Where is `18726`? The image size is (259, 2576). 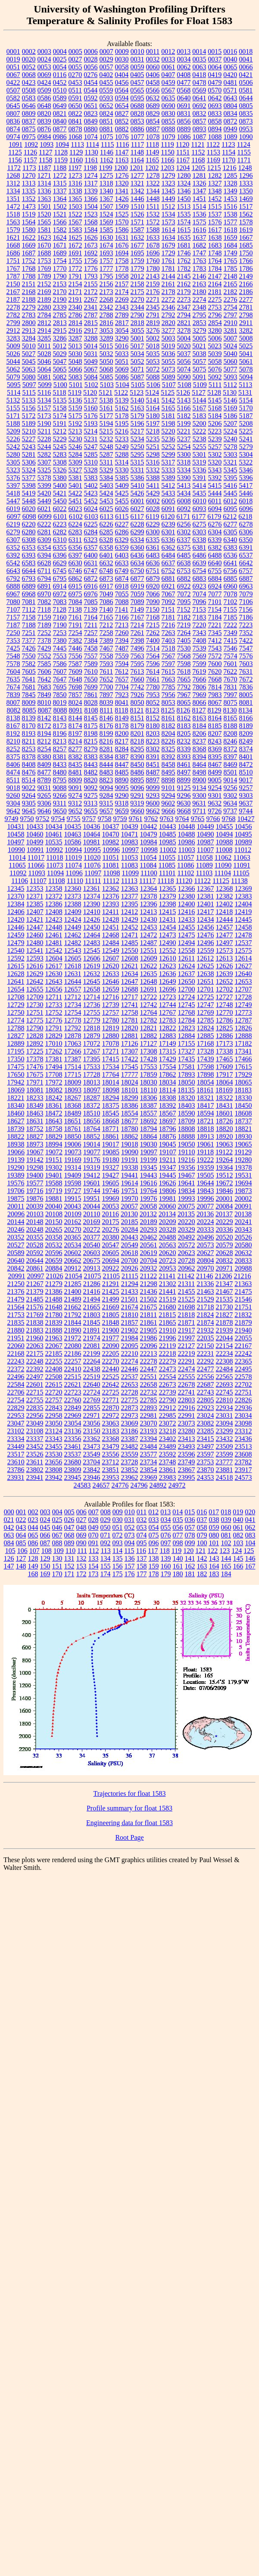
18726 is located at coordinates (224, 1121).